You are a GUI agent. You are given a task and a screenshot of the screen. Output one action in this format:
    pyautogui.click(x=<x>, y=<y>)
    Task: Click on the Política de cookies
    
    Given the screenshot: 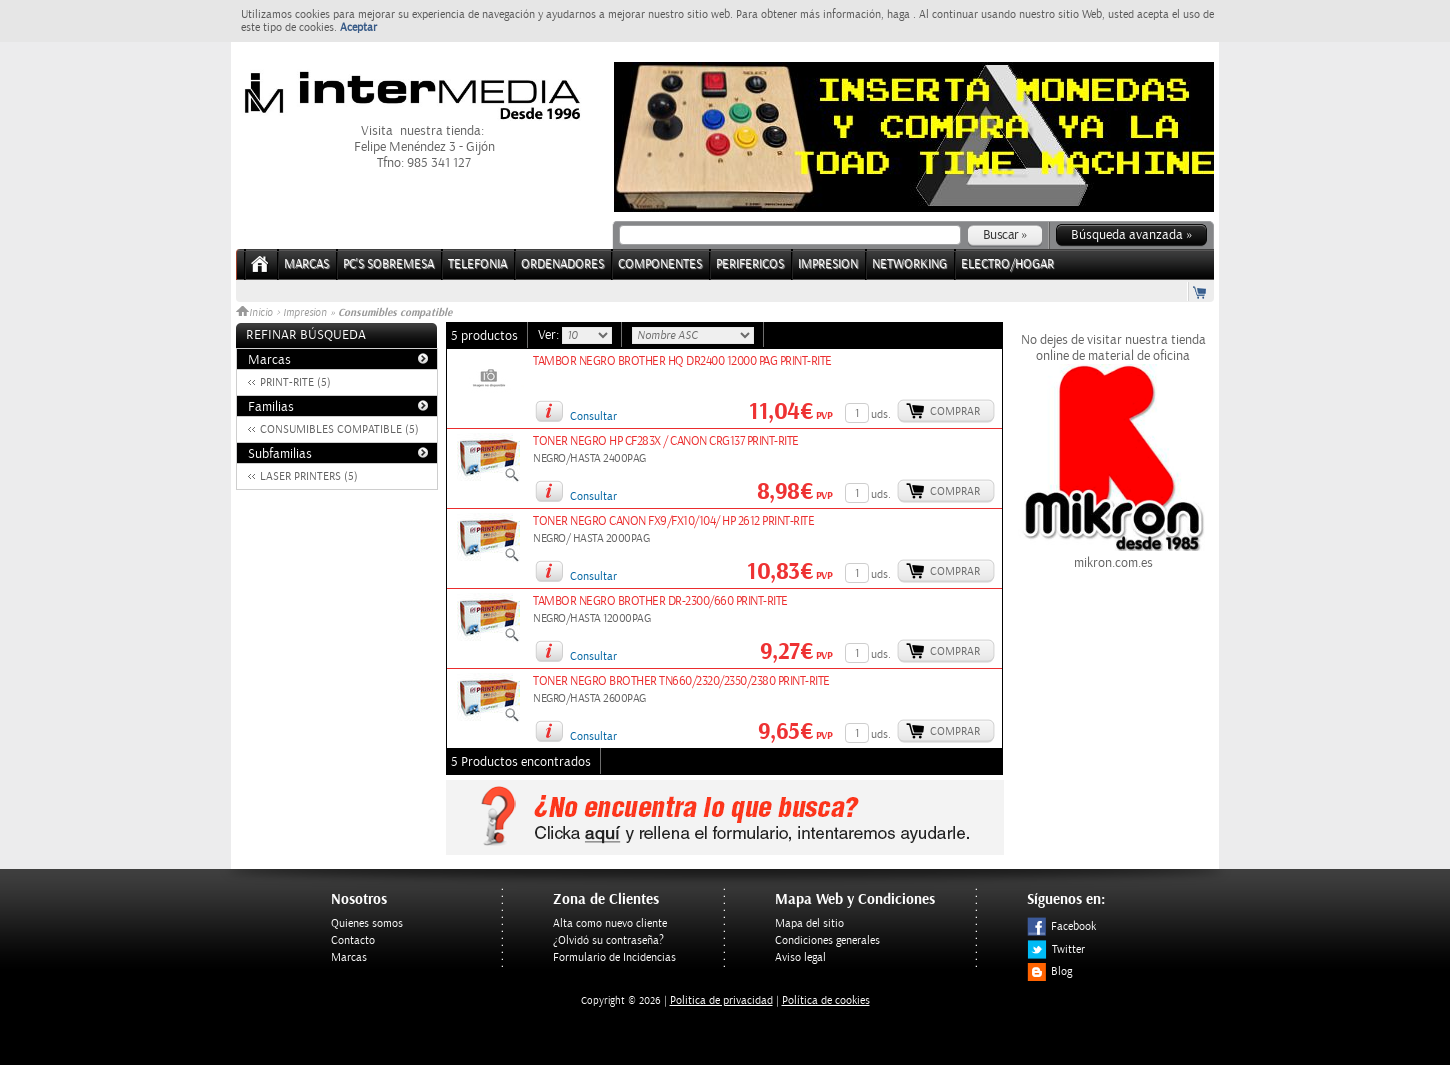 What is the action you would take?
    pyautogui.click(x=826, y=1000)
    